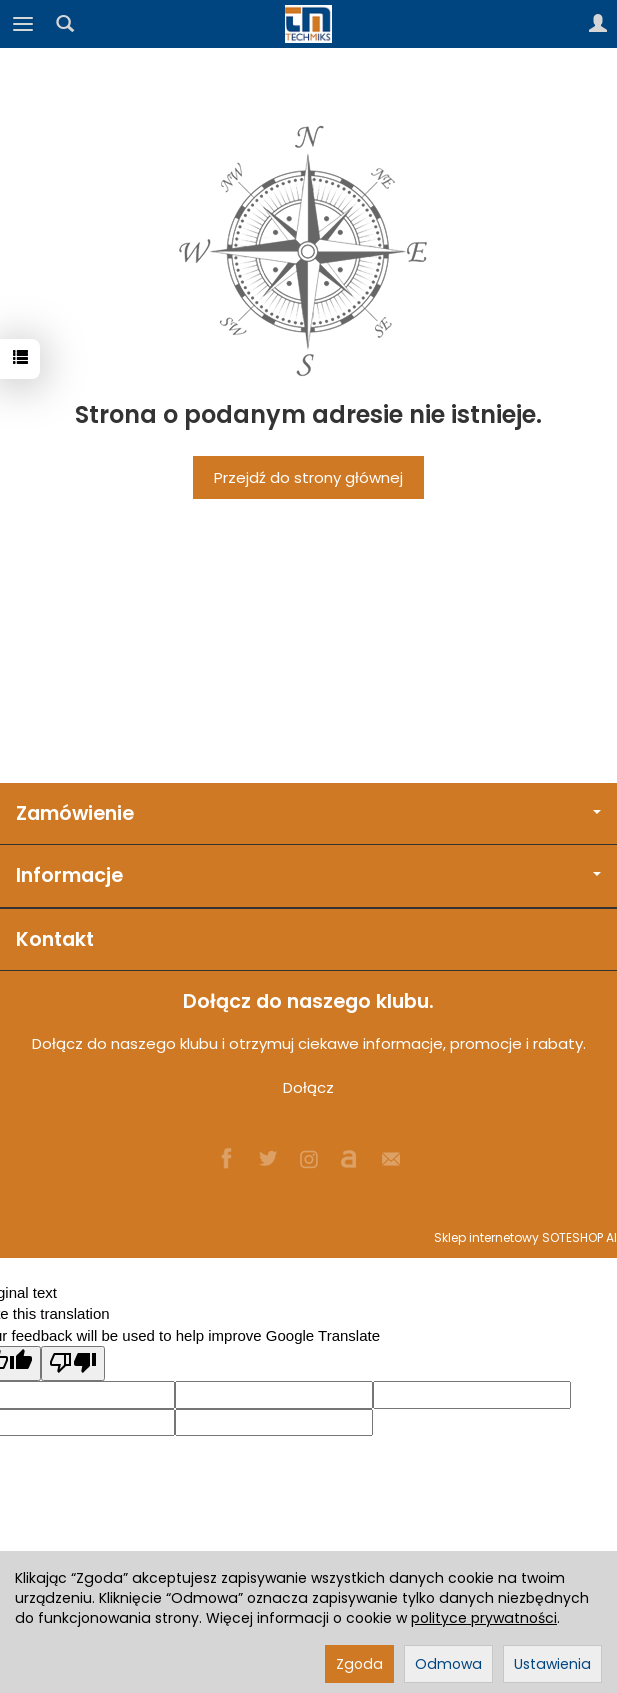 Image resolution: width=617 pixels, height=1693 pixels. What do you see at coordinates (308, 875) in the screenshot?
I see `Informacje` at bounding box center [308, 875].